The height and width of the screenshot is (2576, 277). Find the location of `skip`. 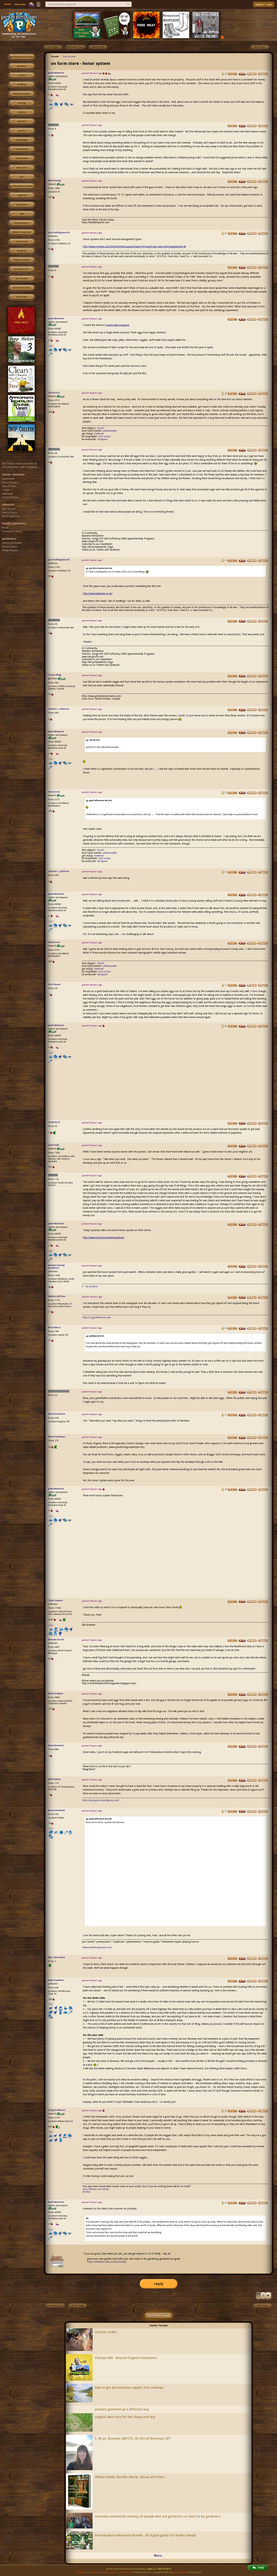

skip is located at coordinates (22, 214).